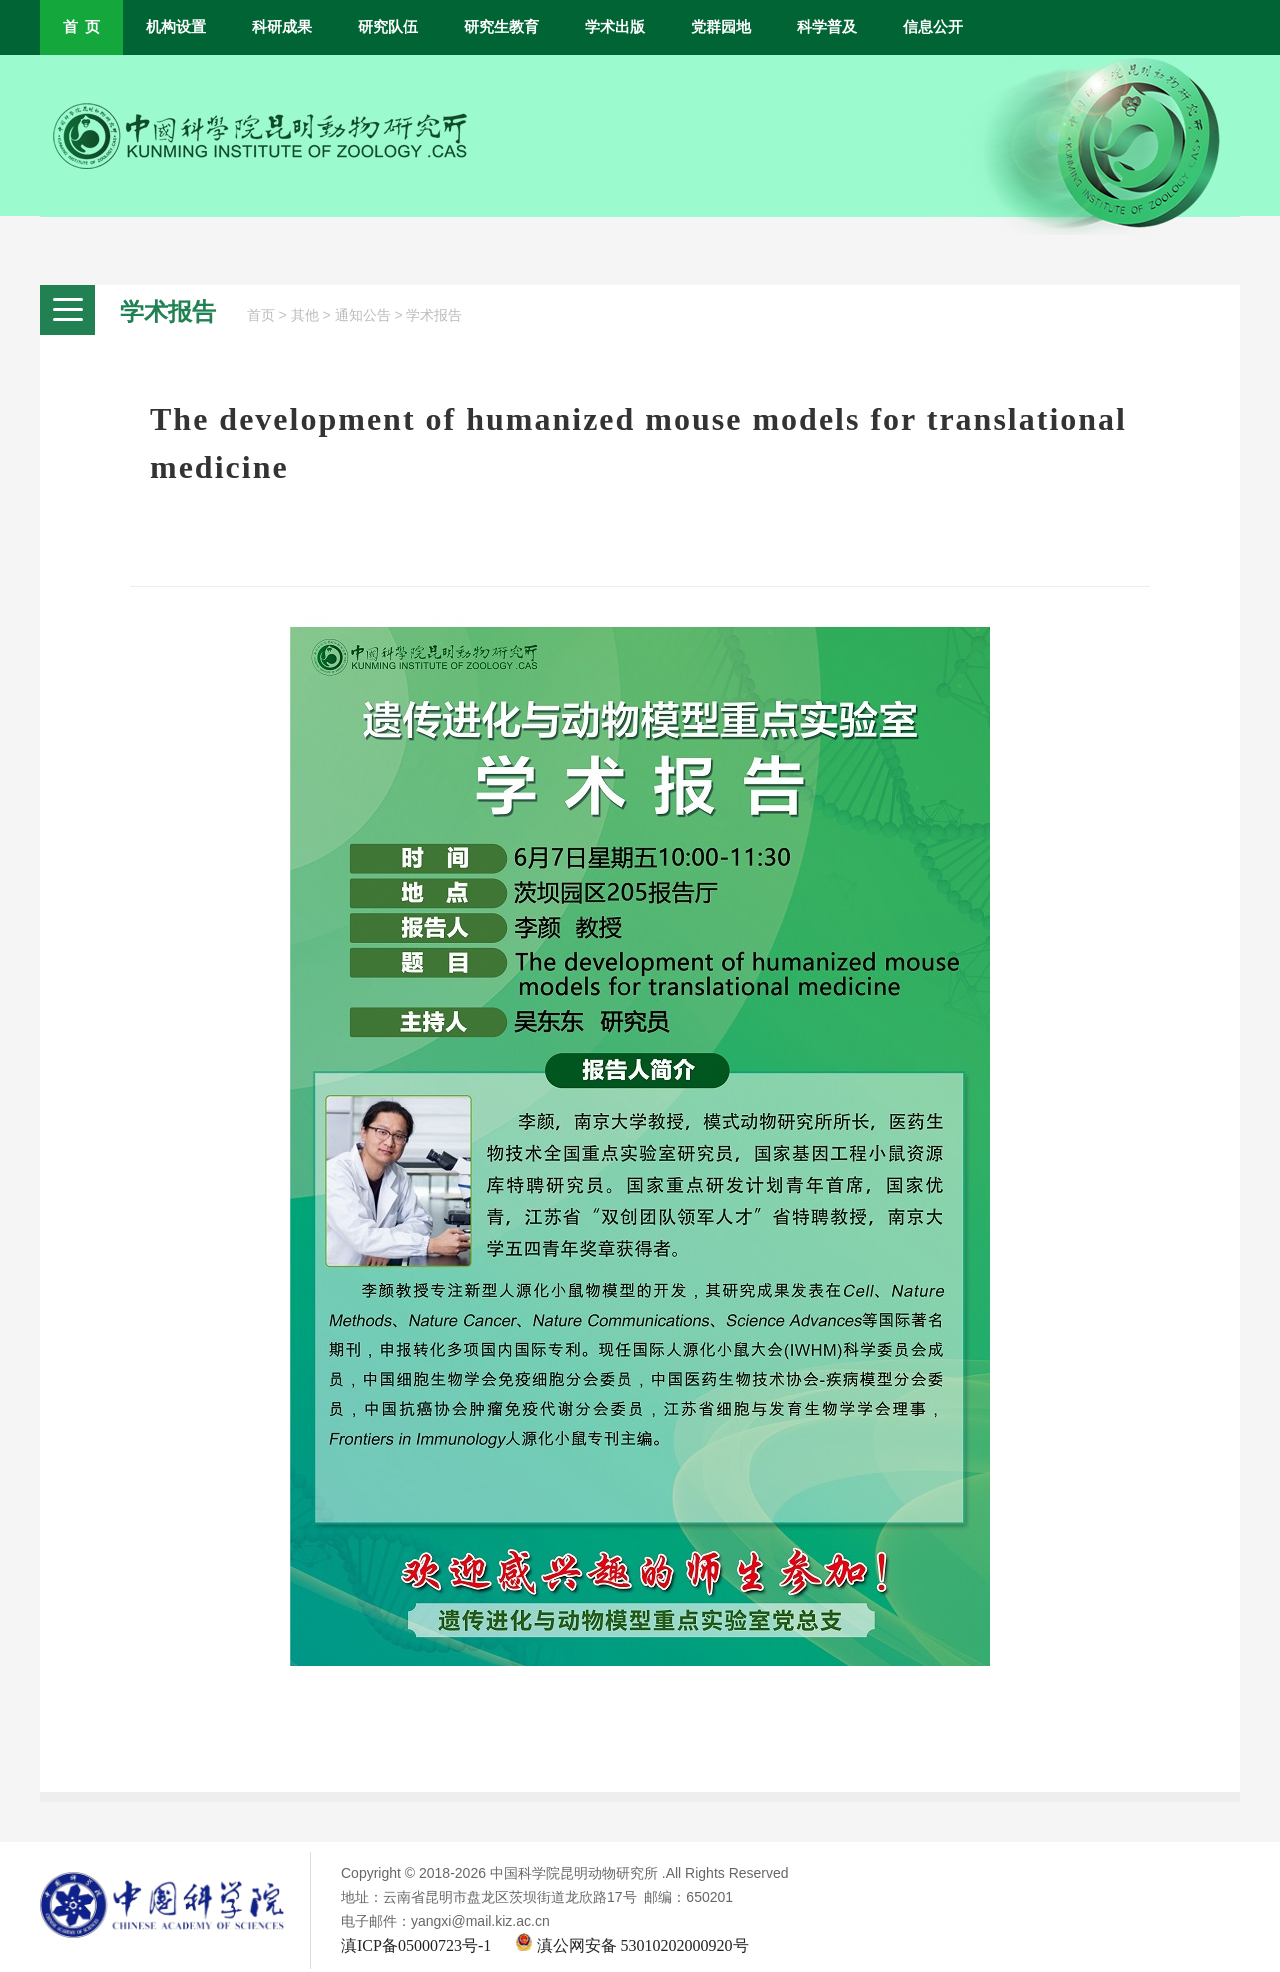 Image resolution: width=1280 pixels, height=1972 pixels. Describe the element at coordinates (176, 27) in the screenshot. I see `机构设置` at that location.